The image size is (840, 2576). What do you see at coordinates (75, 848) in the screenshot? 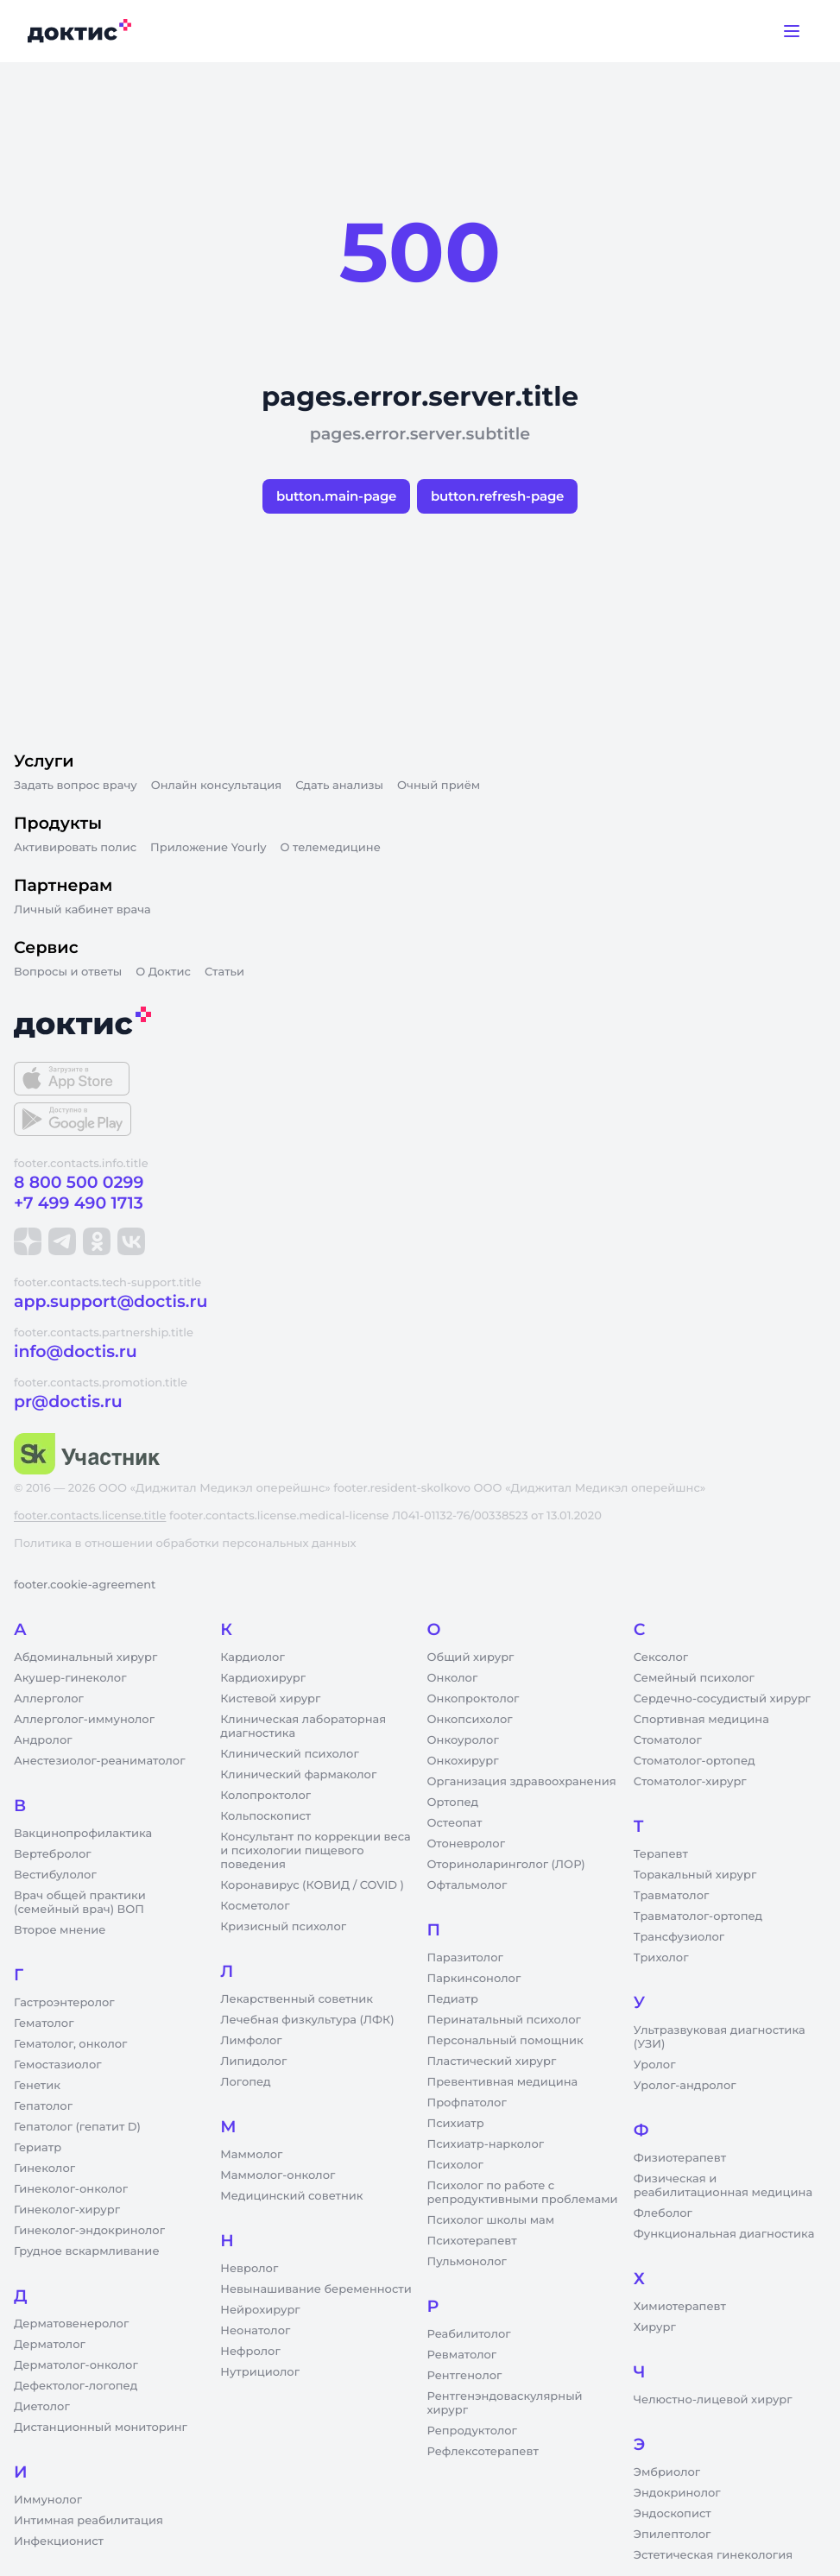
I see `Активировать полис` at bounding box center [75, 848].